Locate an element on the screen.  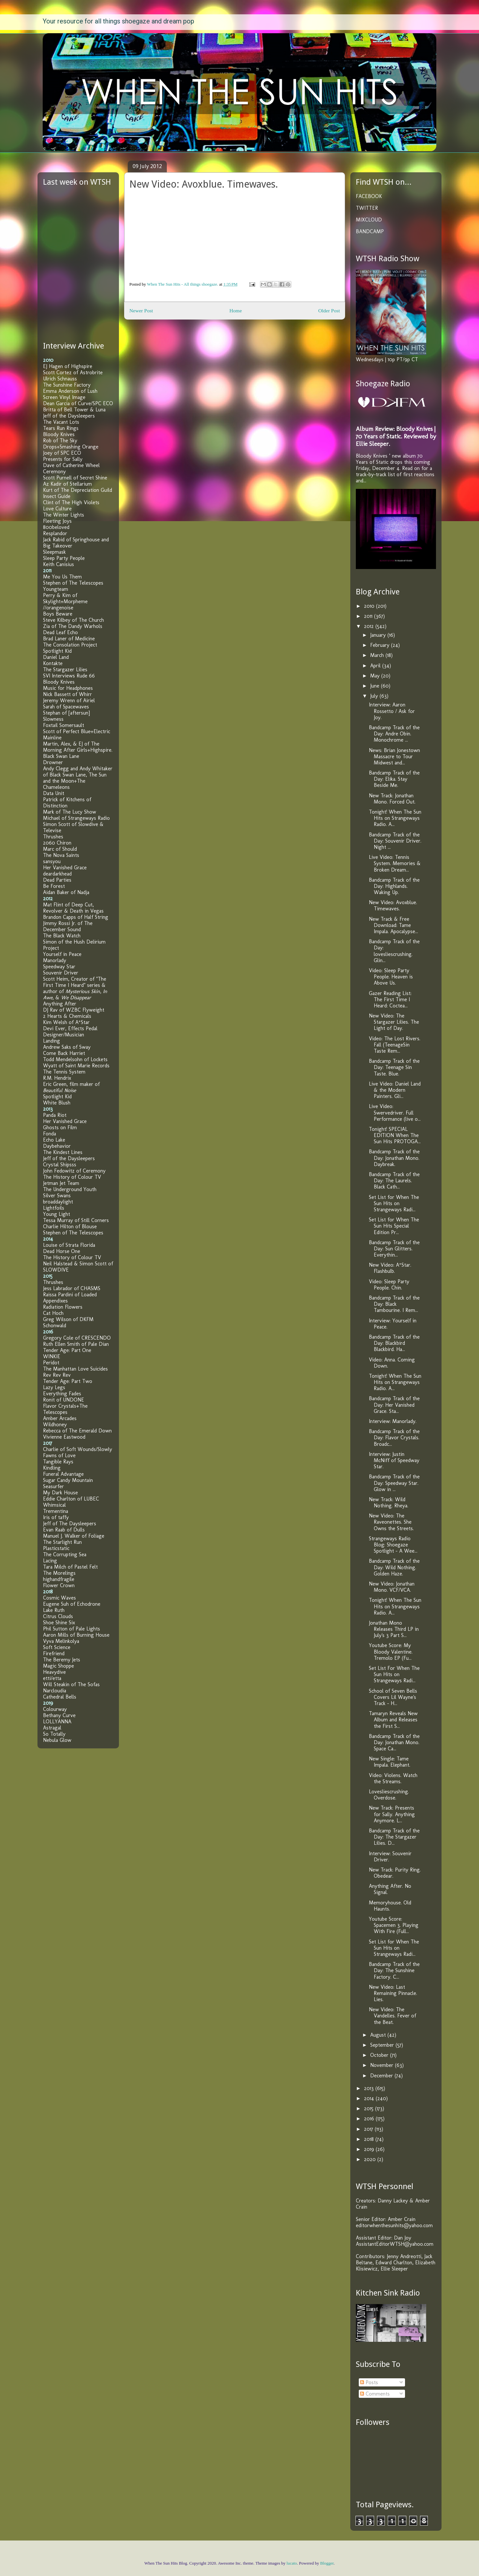
Stephan of [aftersun] is located at coordinates (66, 713).